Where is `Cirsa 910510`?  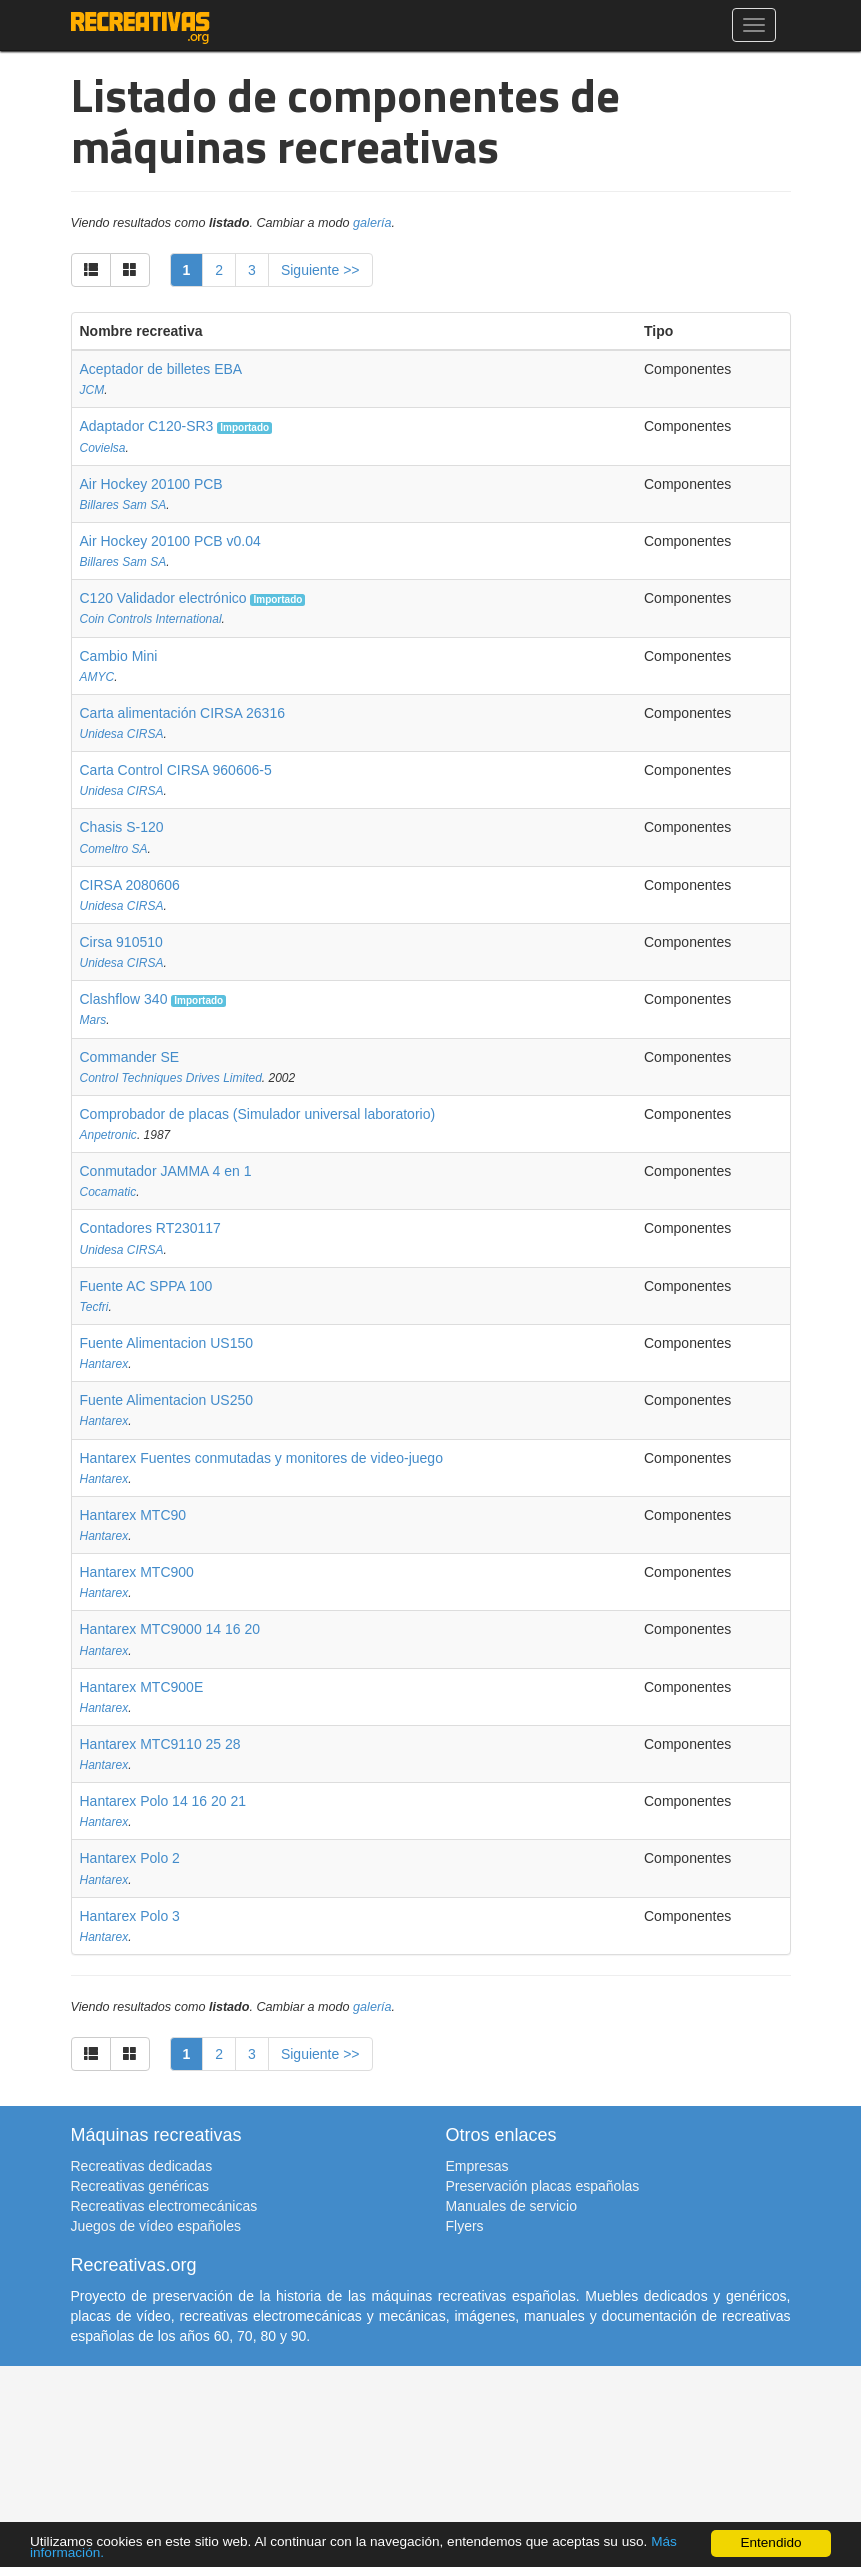 Cirsa 910510 is located at coordinates (121, 942).